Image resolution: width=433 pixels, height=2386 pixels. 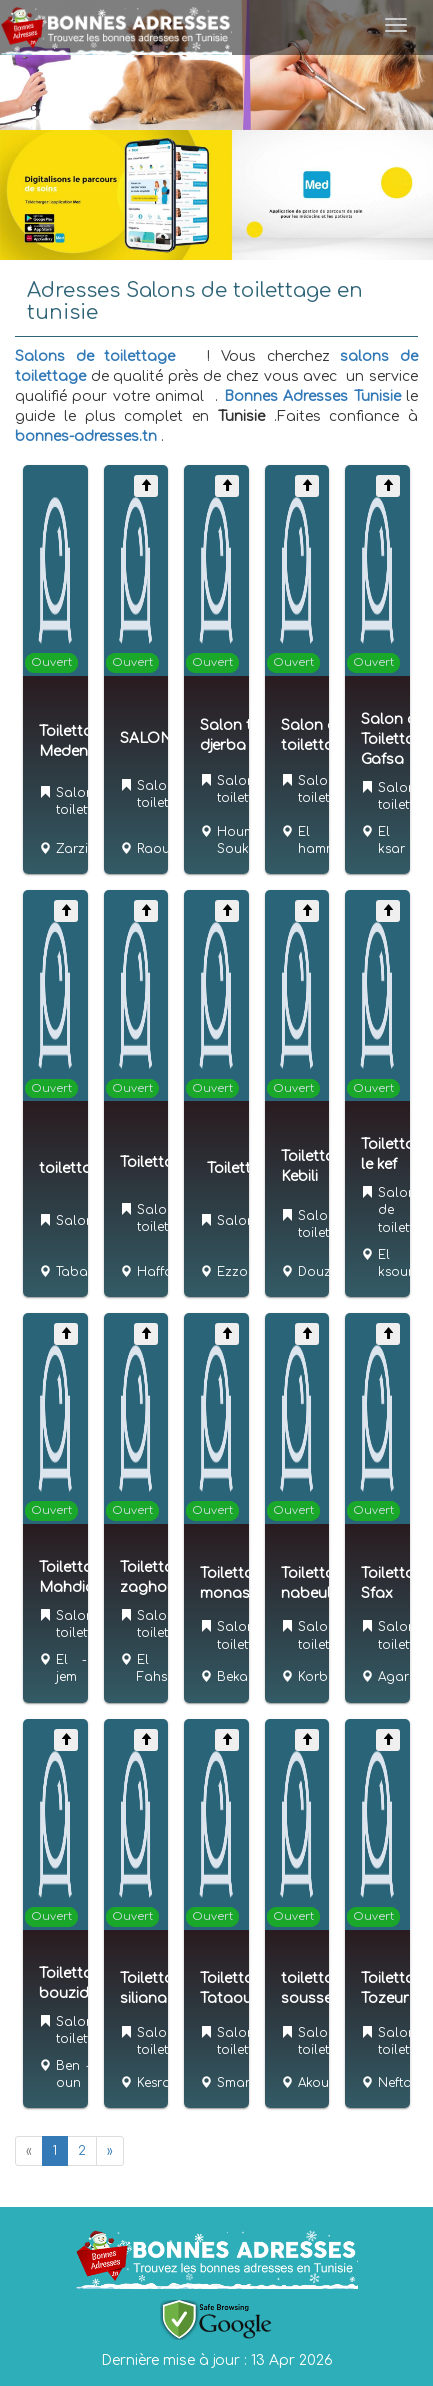 I want to click on bonnes-adresses.tn, so click(x=86, y=436).